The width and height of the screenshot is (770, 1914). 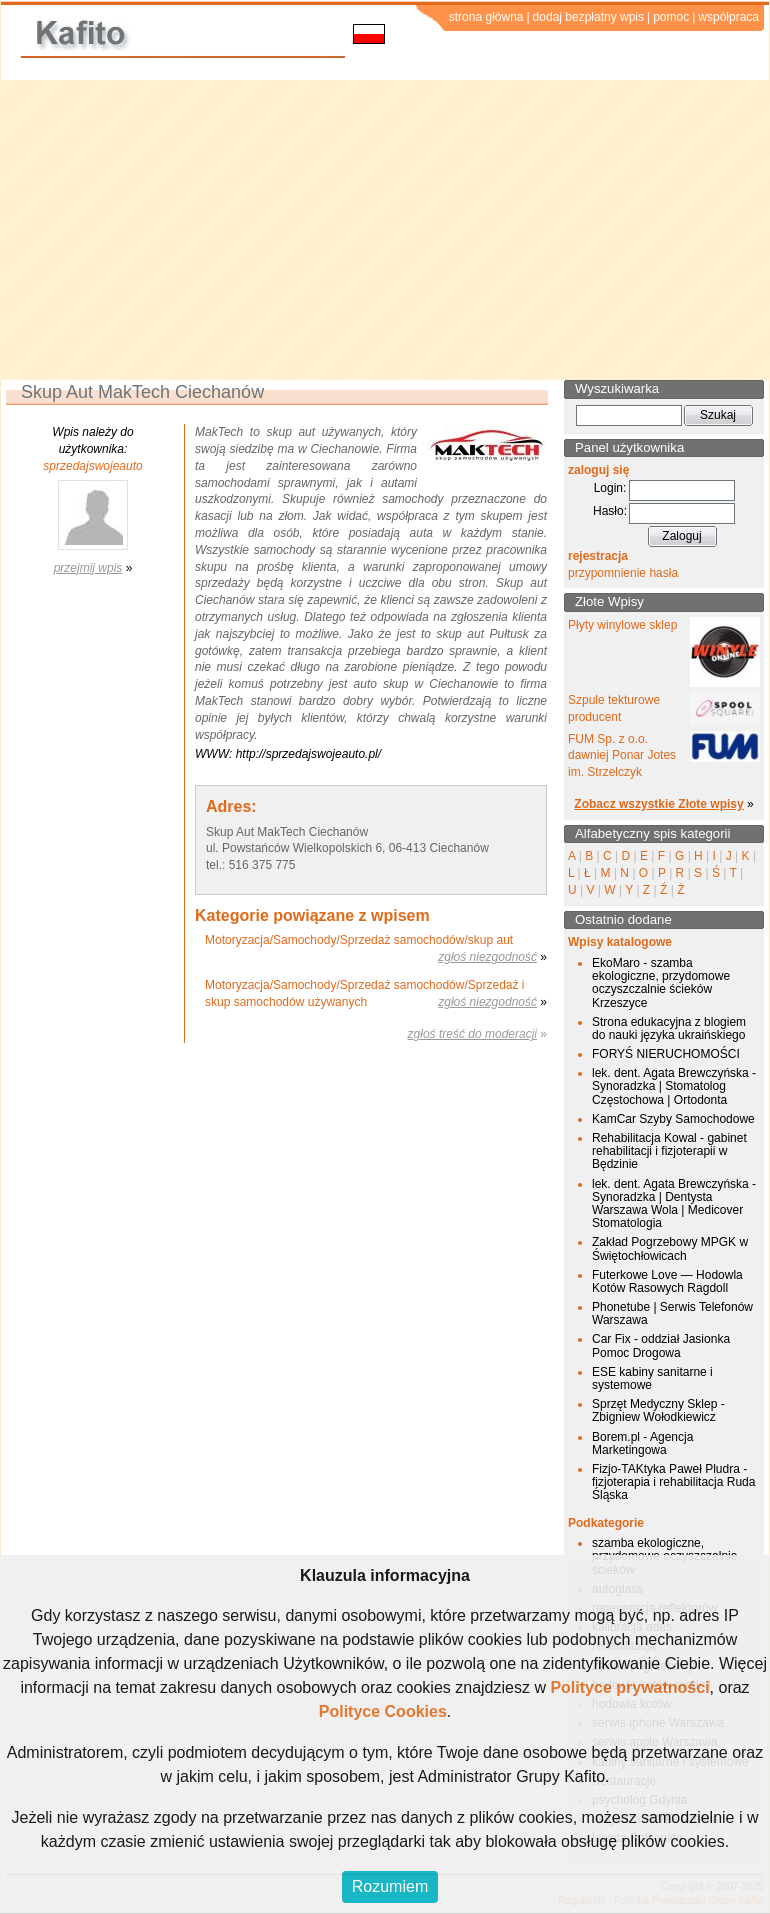 I want to click on Rozumiem, so click(x=390, y=1886).